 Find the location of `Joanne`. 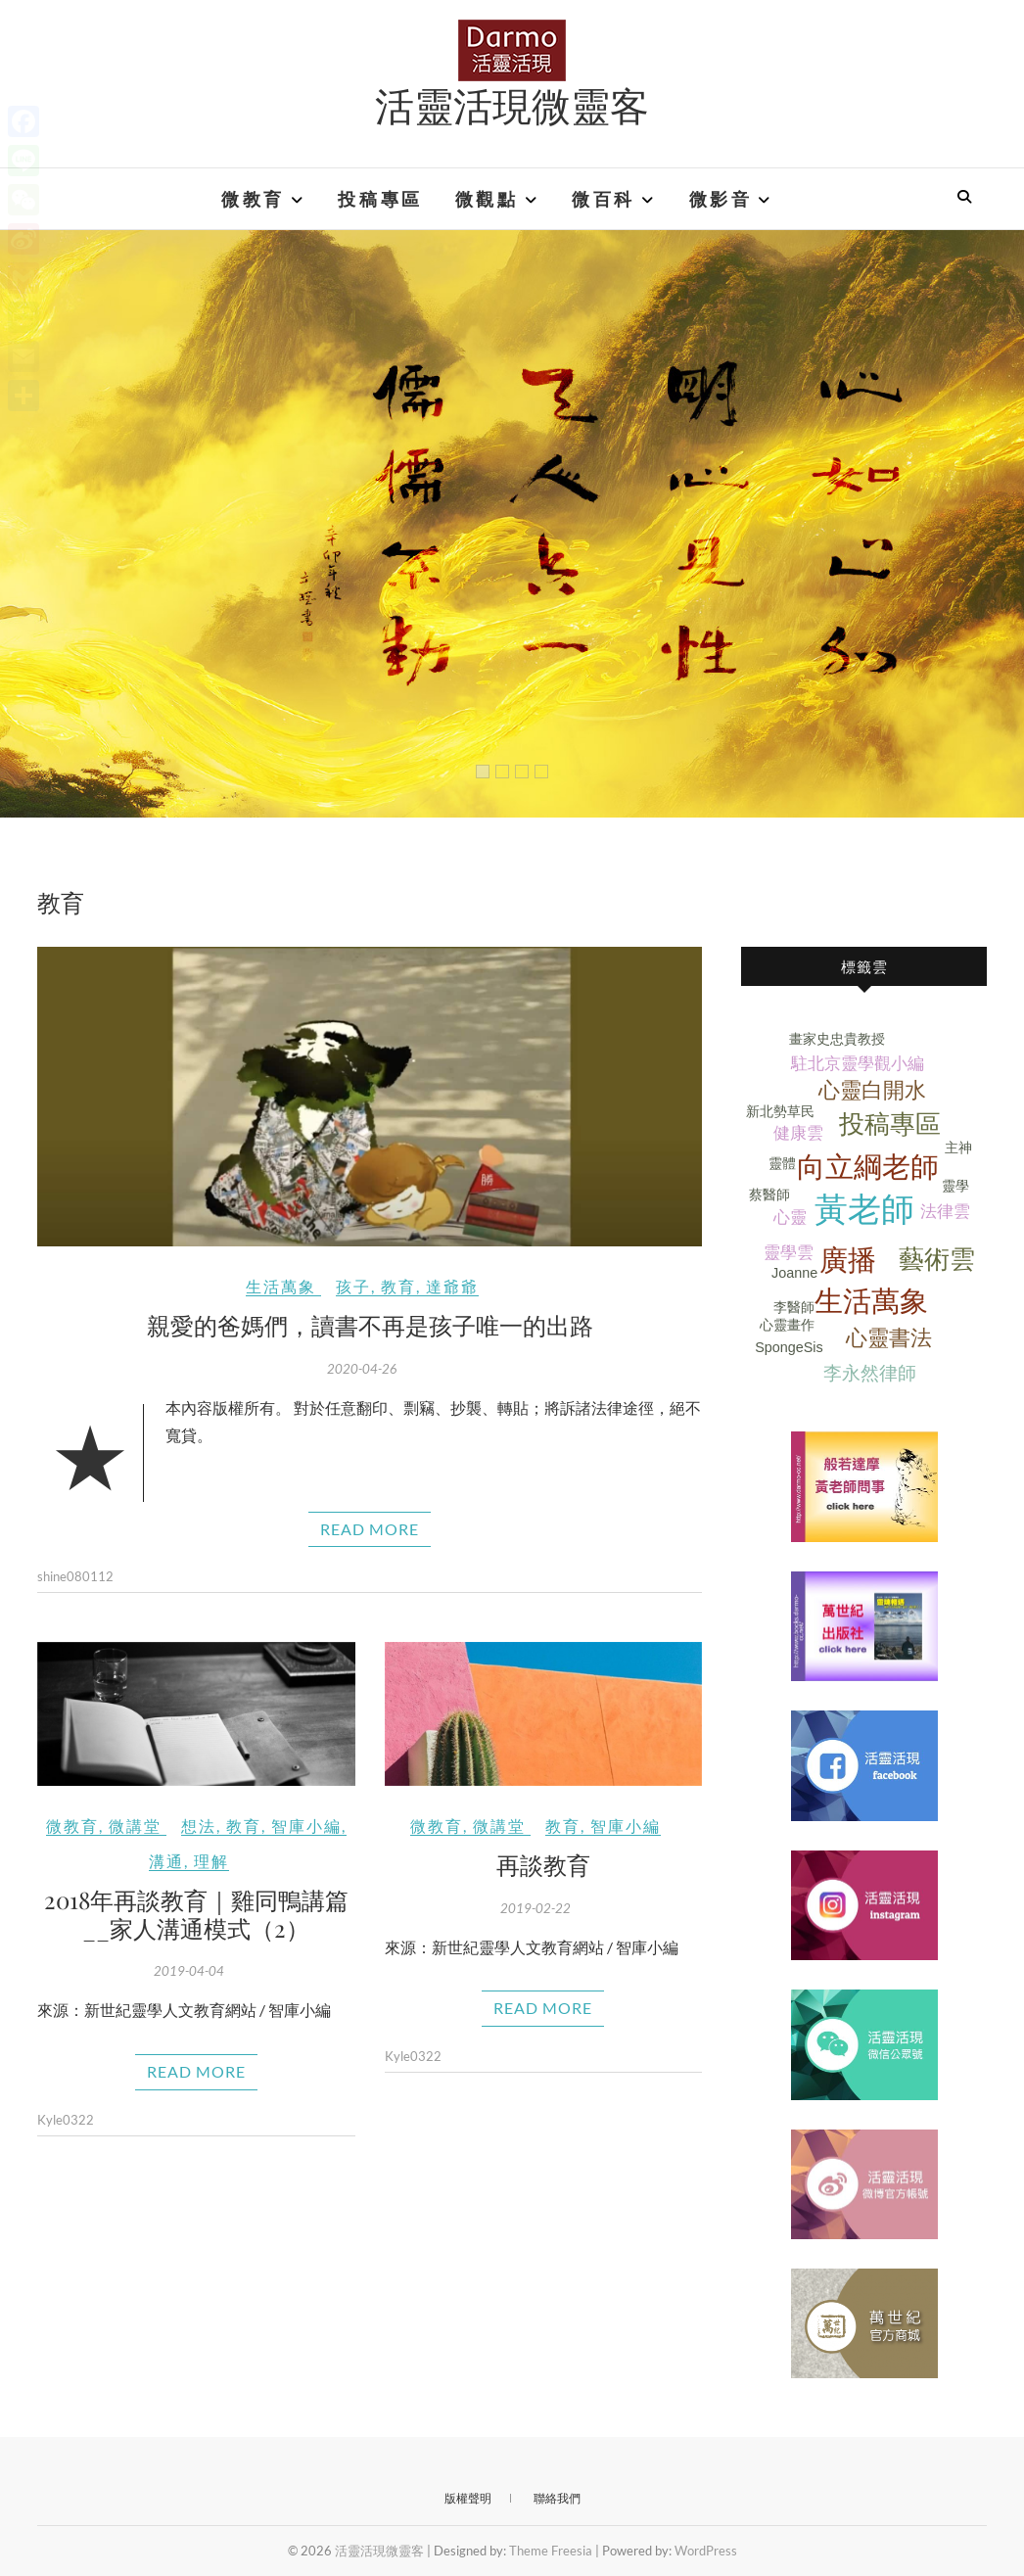

Joanne is located at coordinates (794, 1273).